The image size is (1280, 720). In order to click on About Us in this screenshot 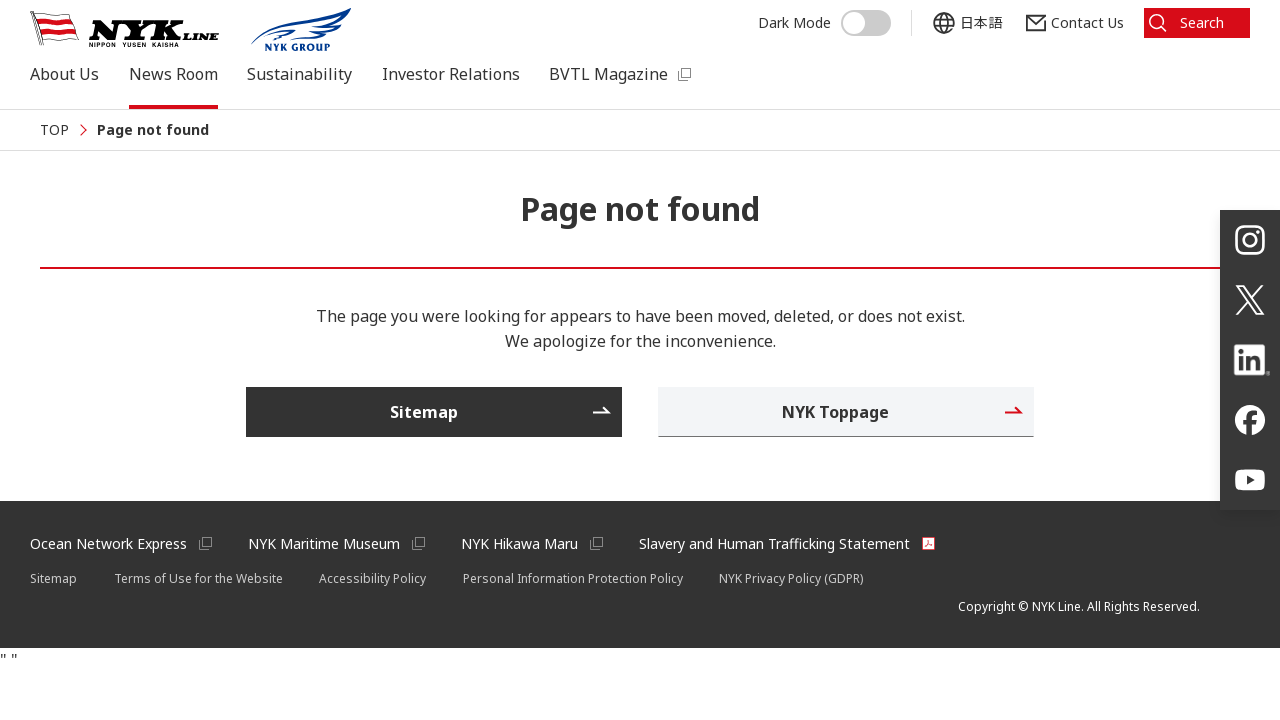, I will do `click(64, 74)`.